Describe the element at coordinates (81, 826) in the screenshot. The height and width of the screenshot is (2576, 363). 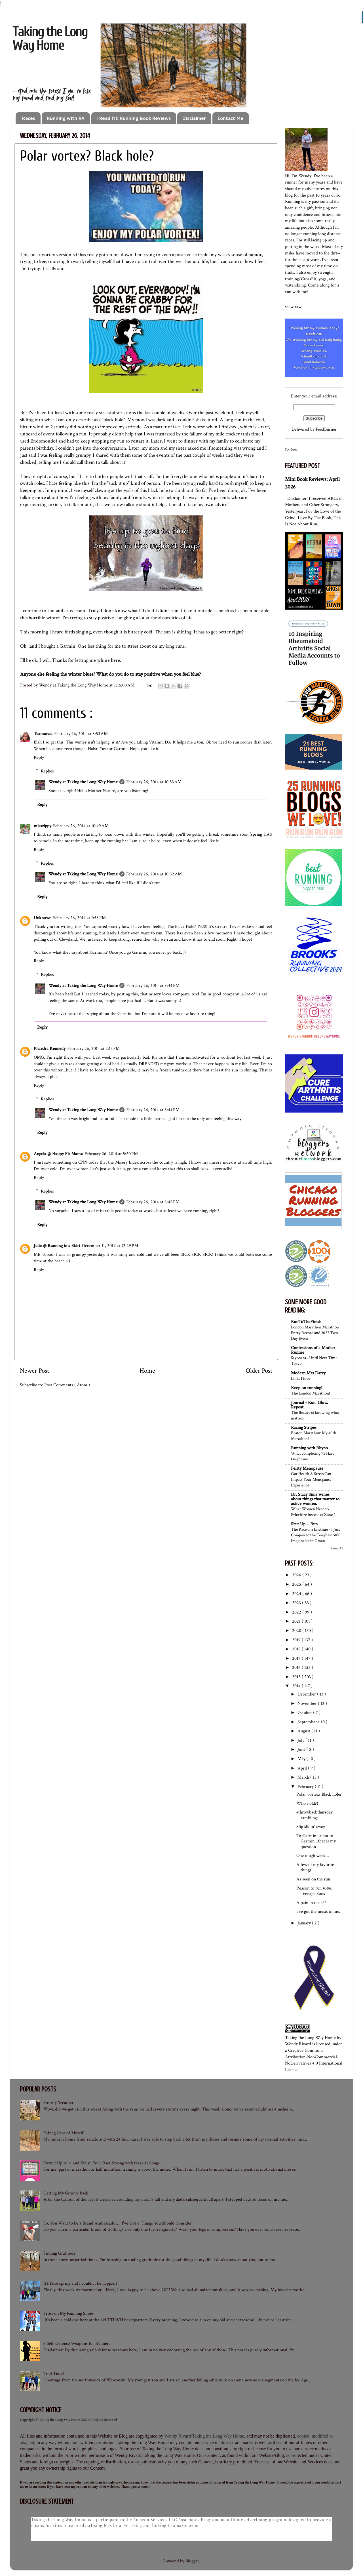
I see `February 26, 2014 at 10:49 AM` at that location.